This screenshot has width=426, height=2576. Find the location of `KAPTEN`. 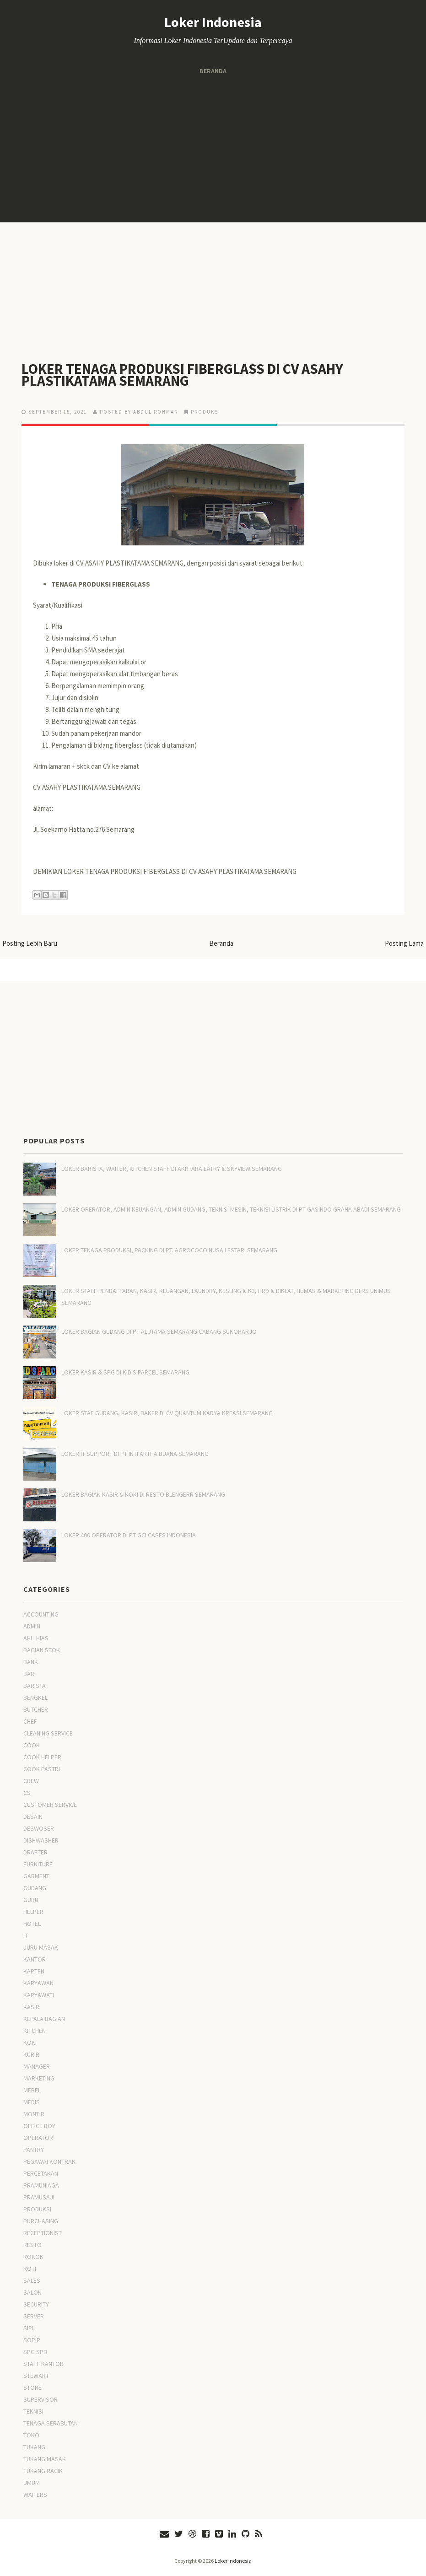

KAPTEN is located at coordinates (33, 1971).